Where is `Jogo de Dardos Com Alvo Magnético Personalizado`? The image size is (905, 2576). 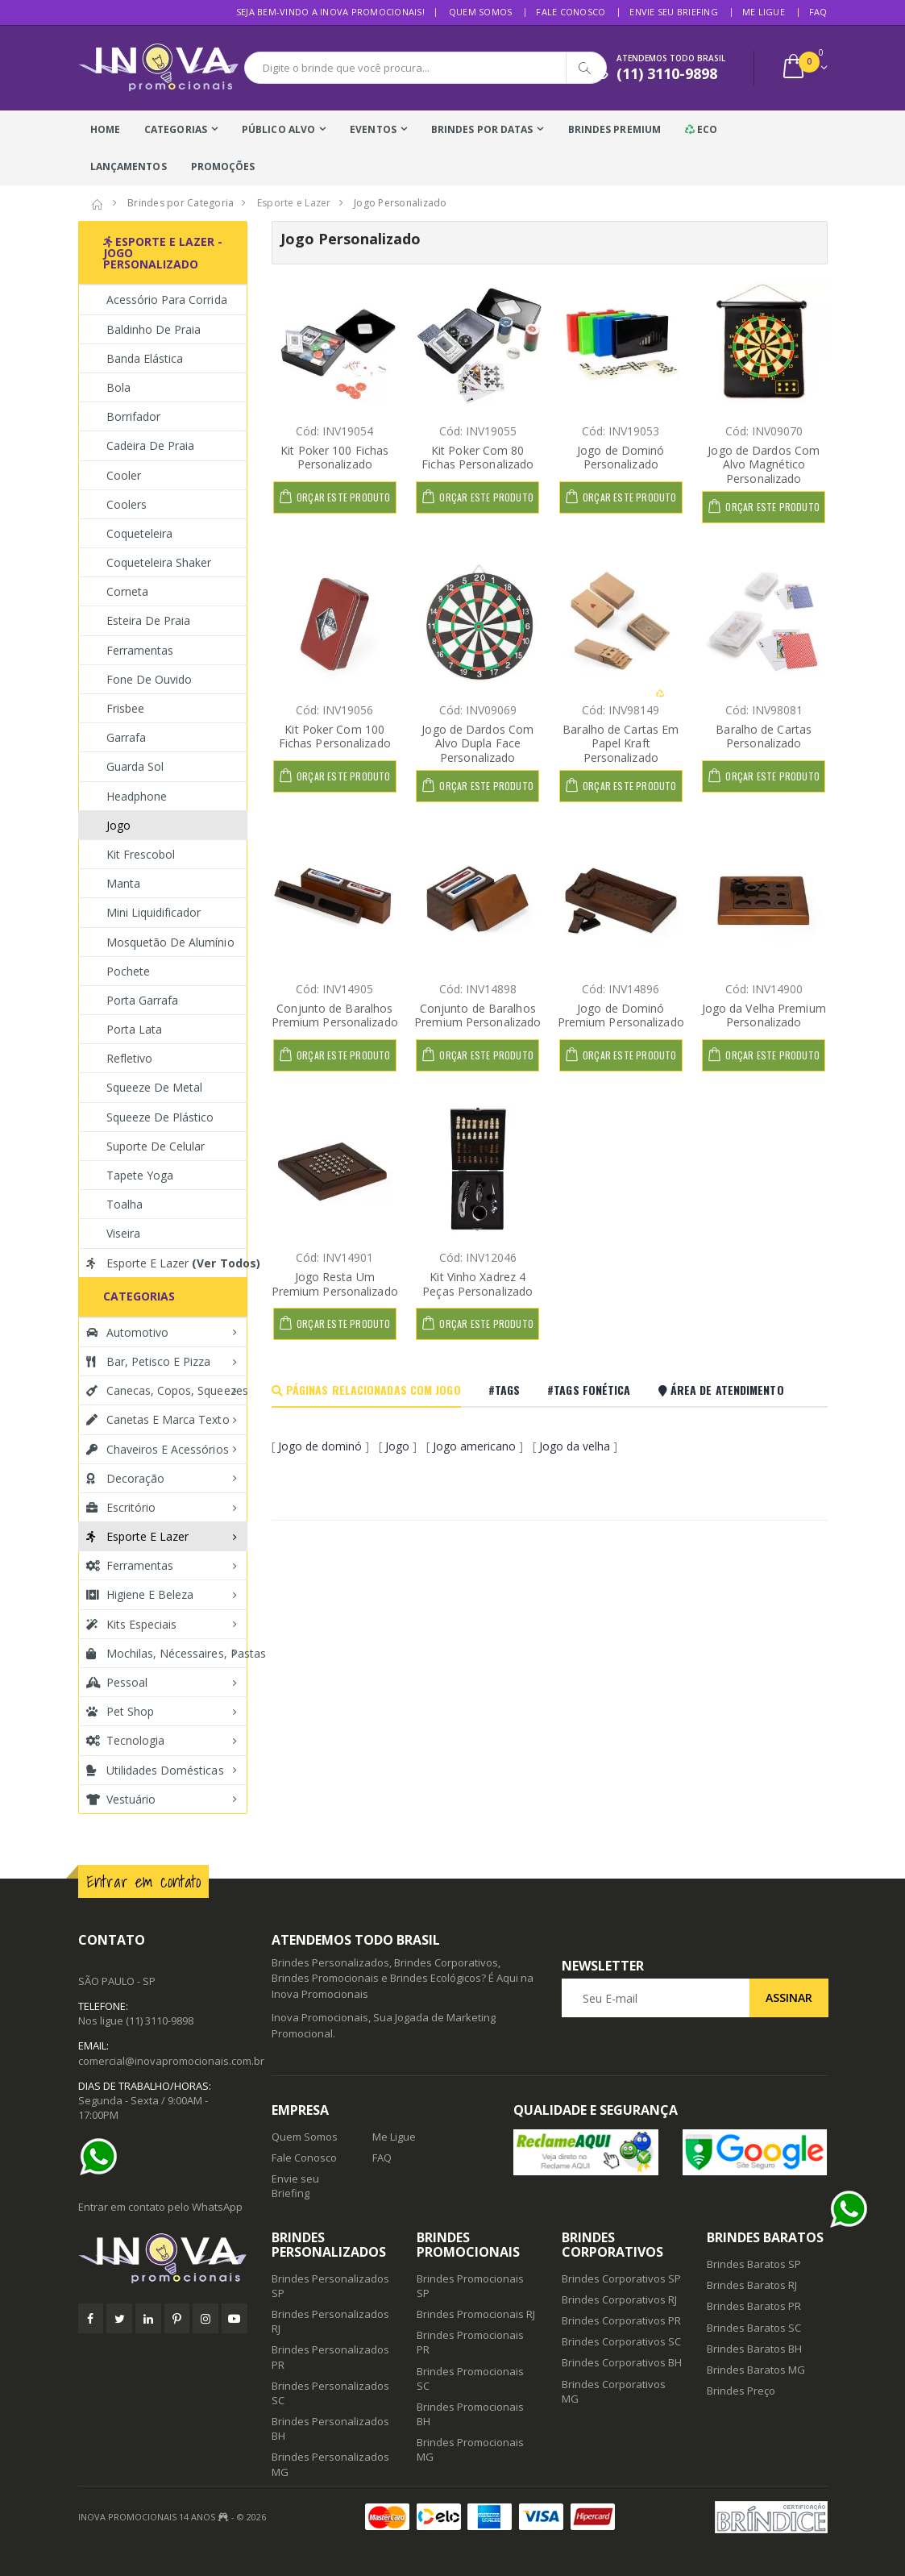 Jogo de Dardos Com Alvo Magnético Personalizado is located at coordinates (764, 464).